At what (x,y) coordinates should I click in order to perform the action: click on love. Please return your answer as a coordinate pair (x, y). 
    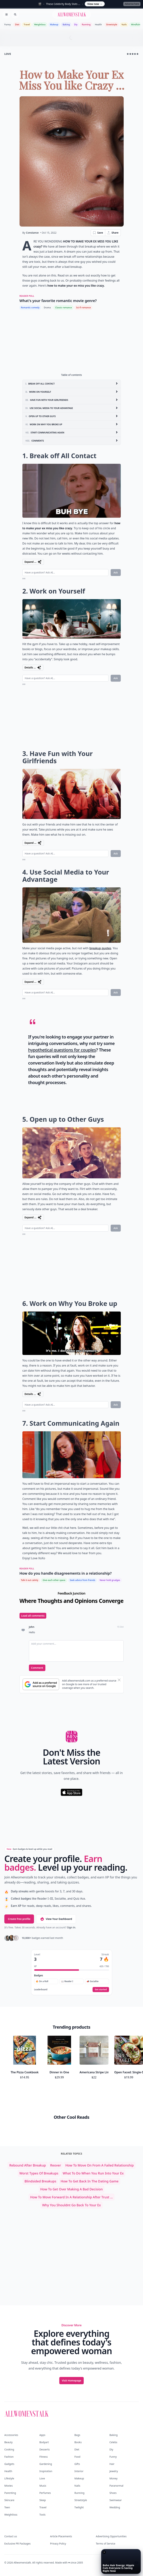
    Looking at the image, I should click on (7, 54).